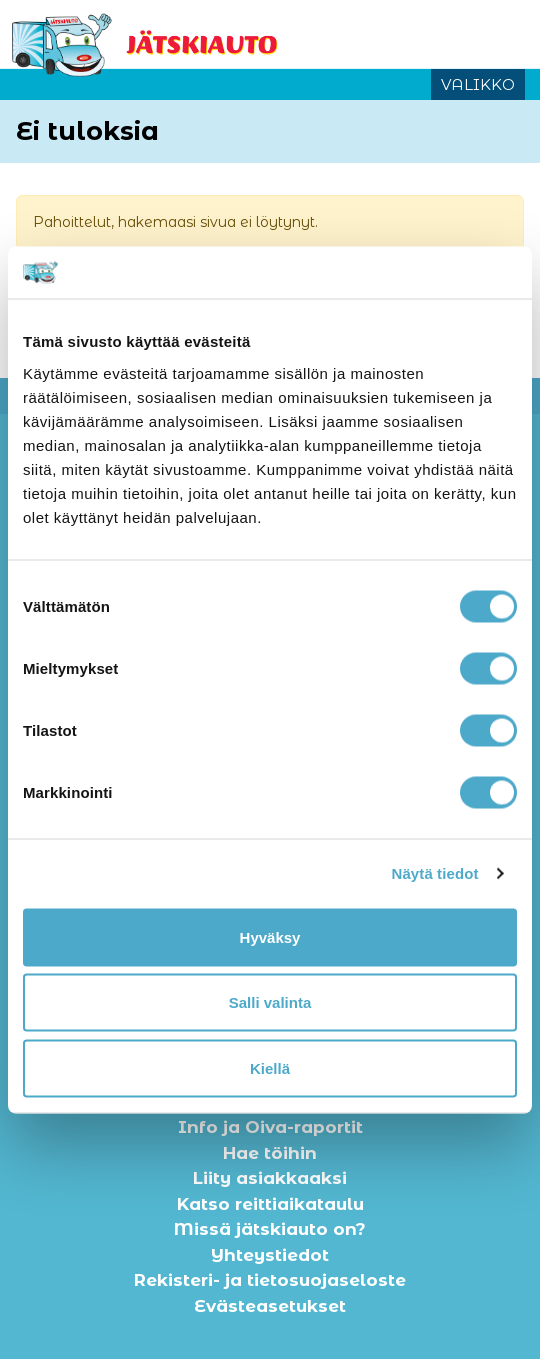  I want to click on VALIKKO [Avaa tai sulje valikko], so click(478, 84).